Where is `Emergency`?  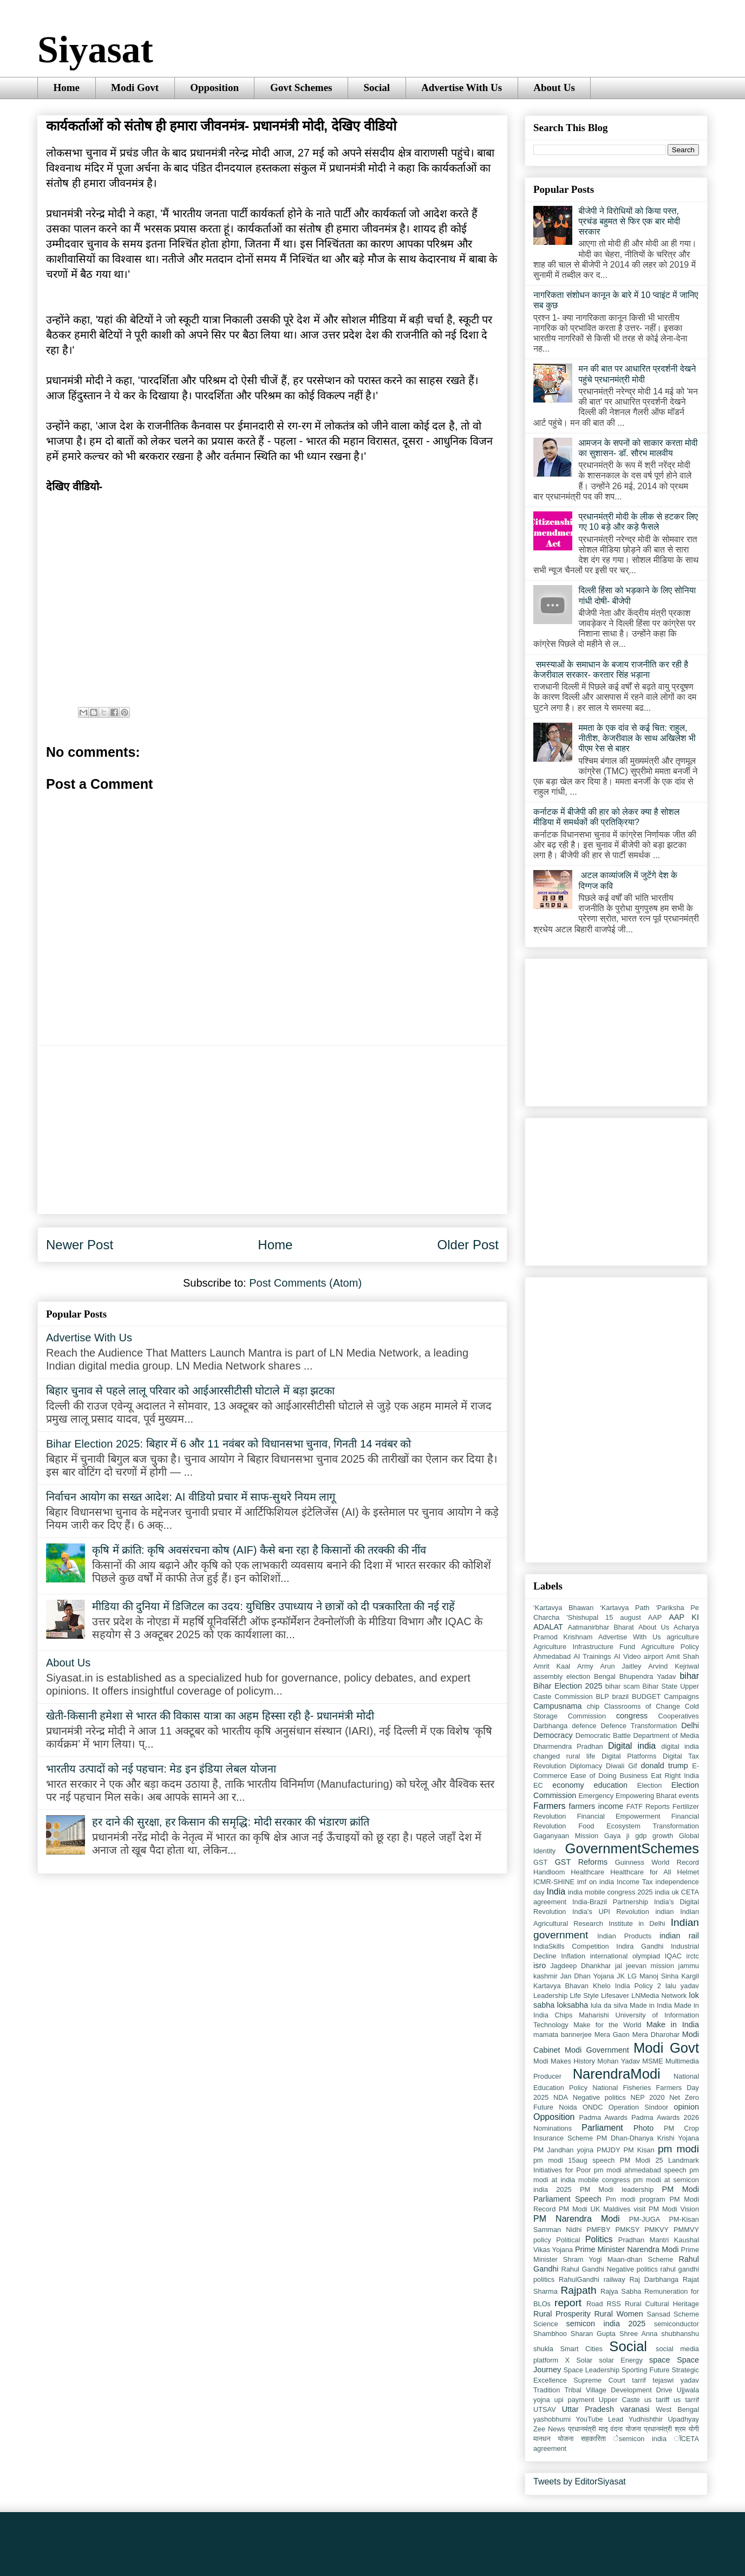
Emergency is located at coordinates (595, 1796).